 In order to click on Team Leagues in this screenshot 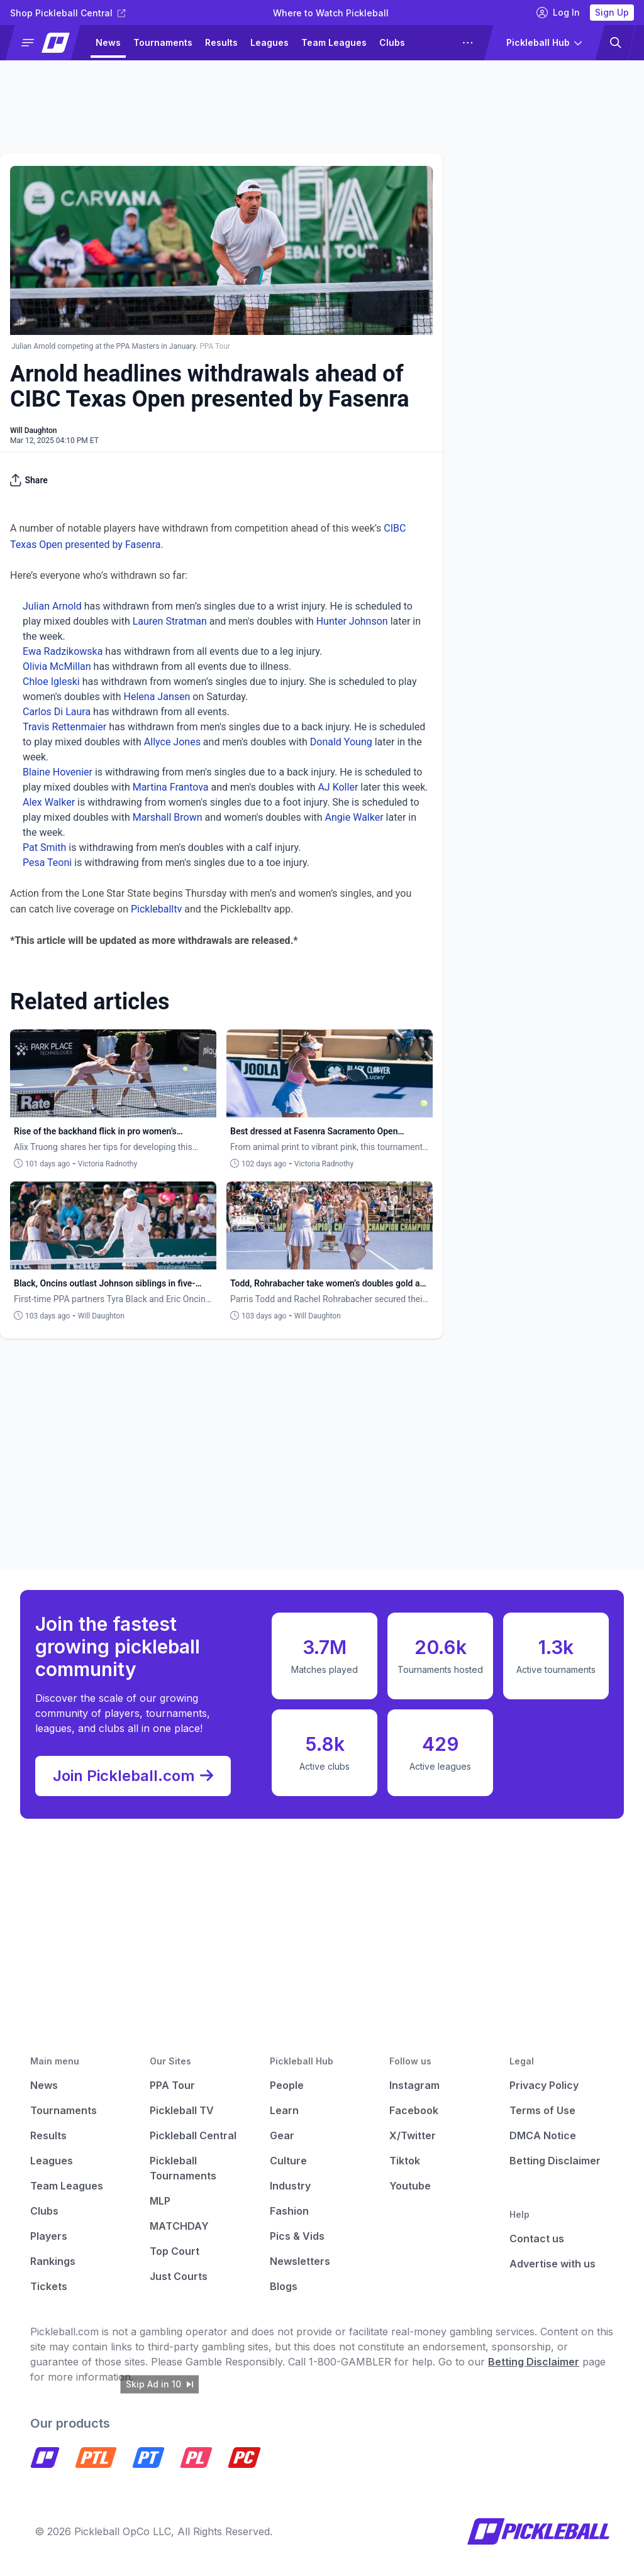, I will do `click(334, 42)`.